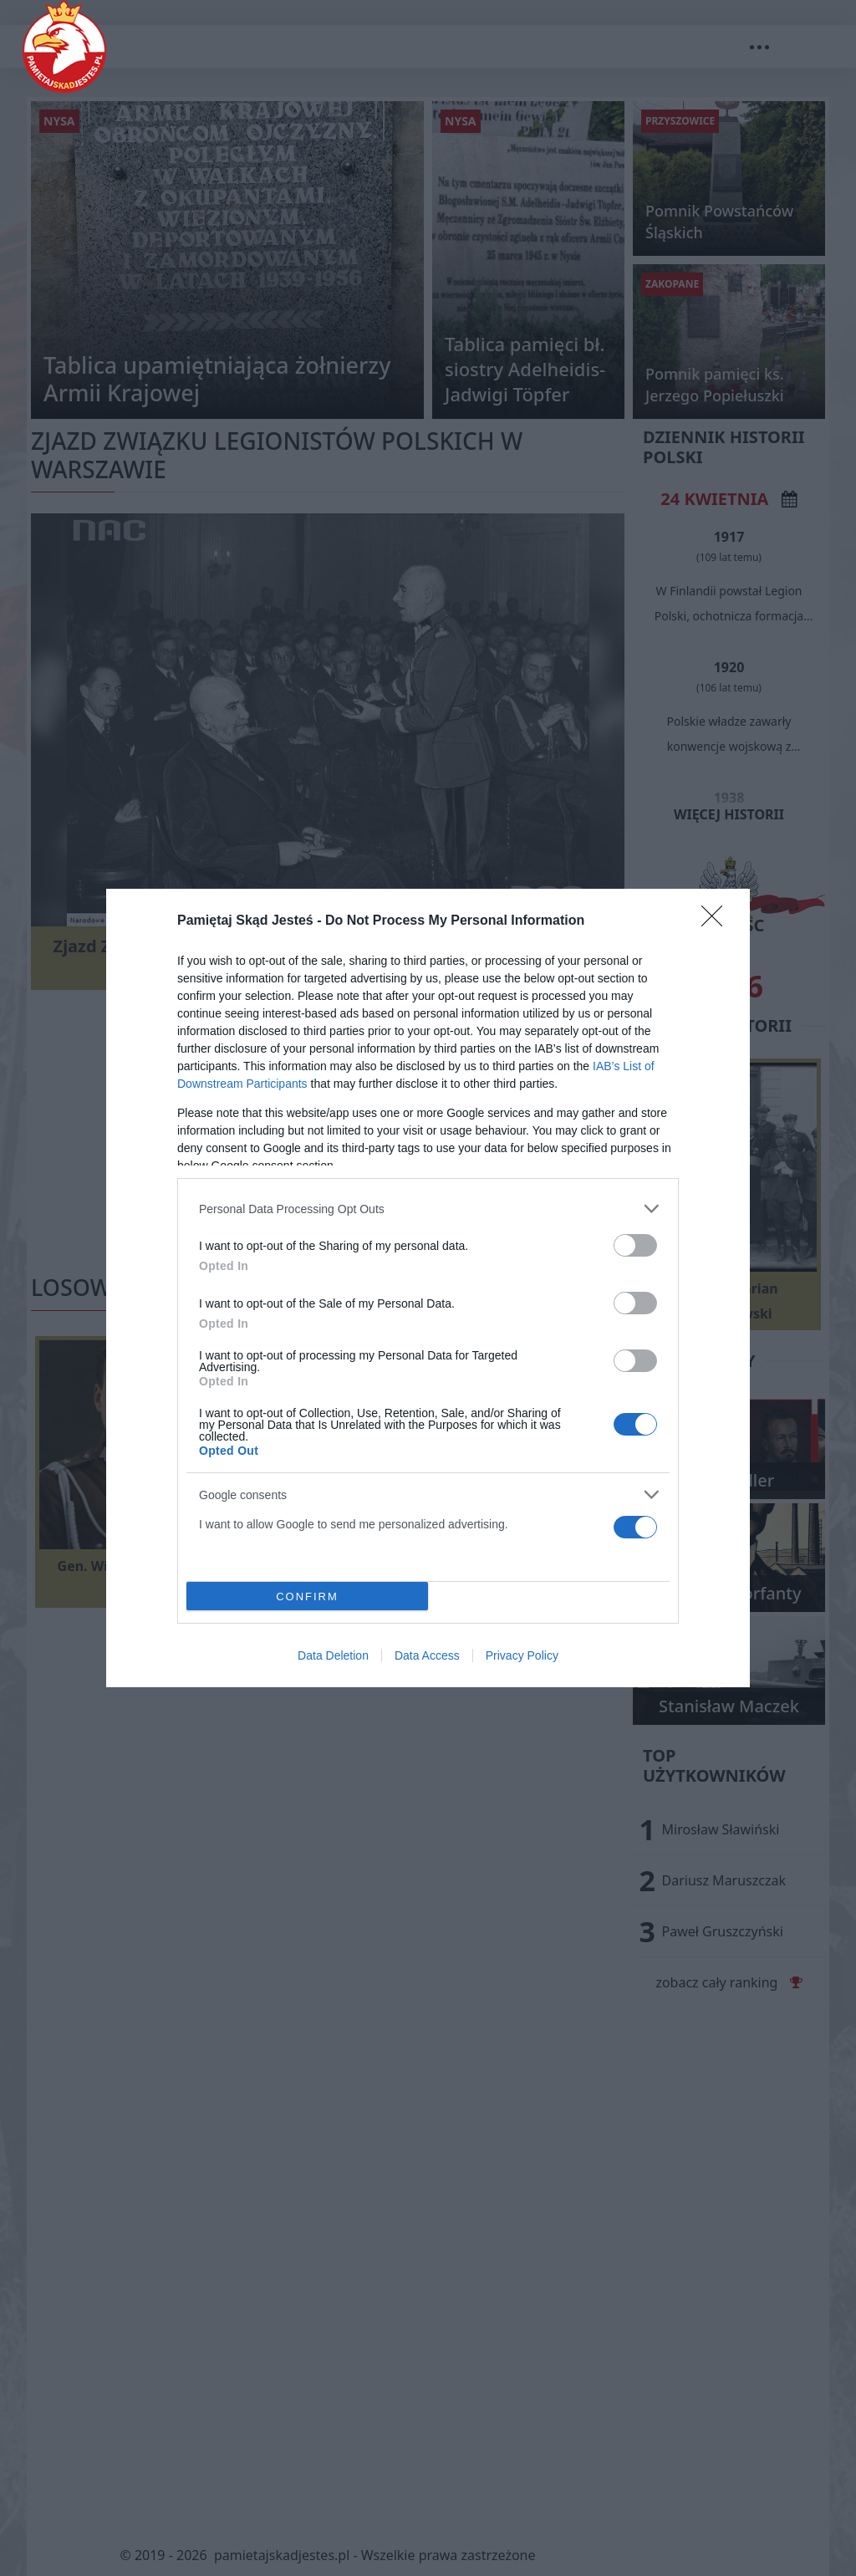 Image resolution: width=856 pixels, height=2576 pixels. What do you see at coordinates (333, 1655) in the screenshot?
I see `Data Deletion` at bounding box center [333, 1655].